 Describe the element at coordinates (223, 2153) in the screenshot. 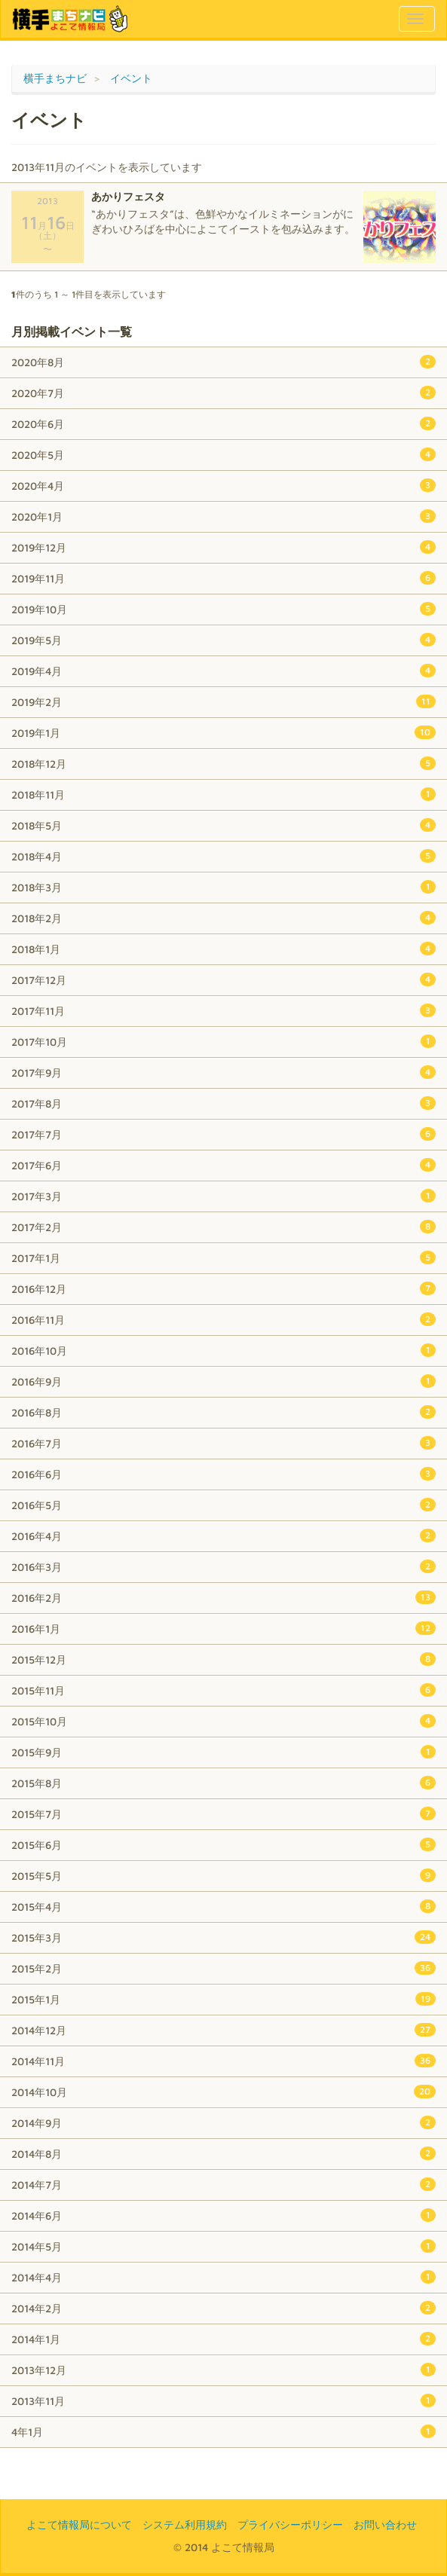

I see `2014年8月` at that location.